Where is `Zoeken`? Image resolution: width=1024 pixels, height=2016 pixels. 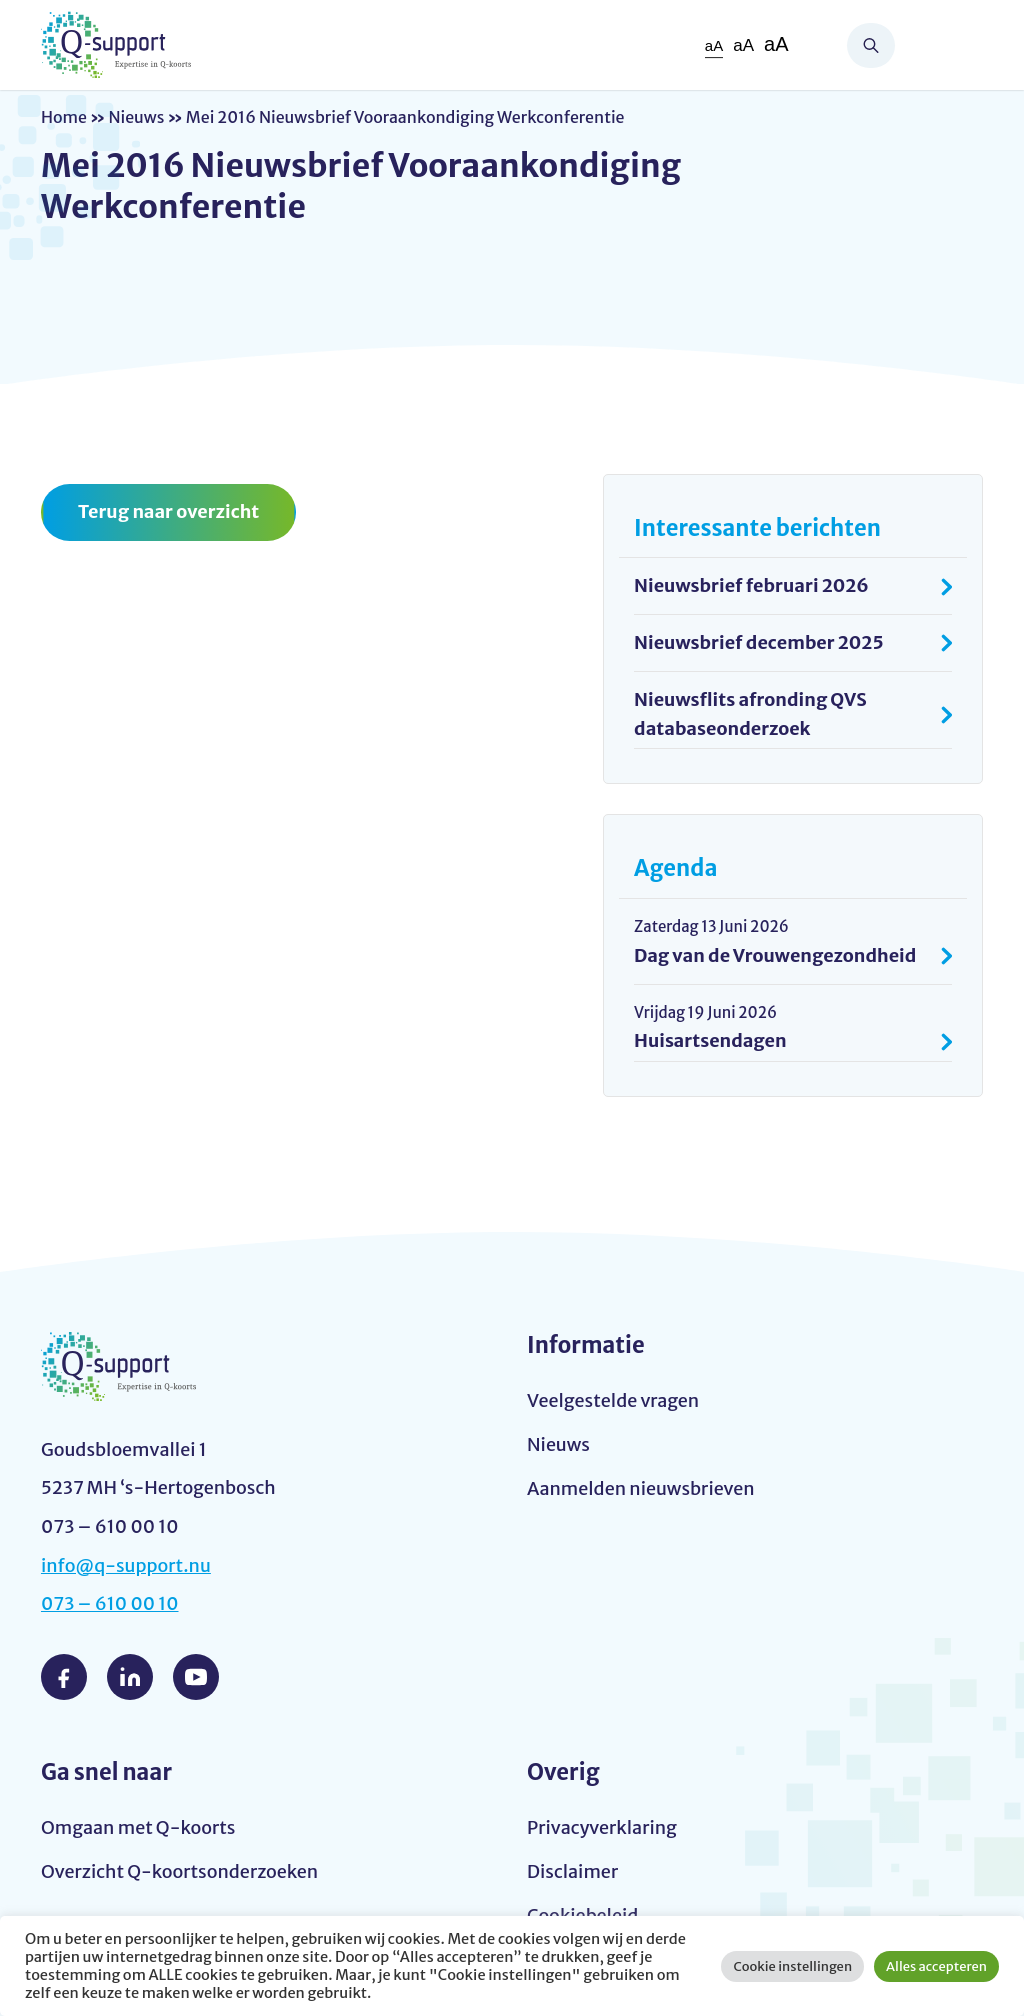 Zoeken is located at coordinates (871, 45).